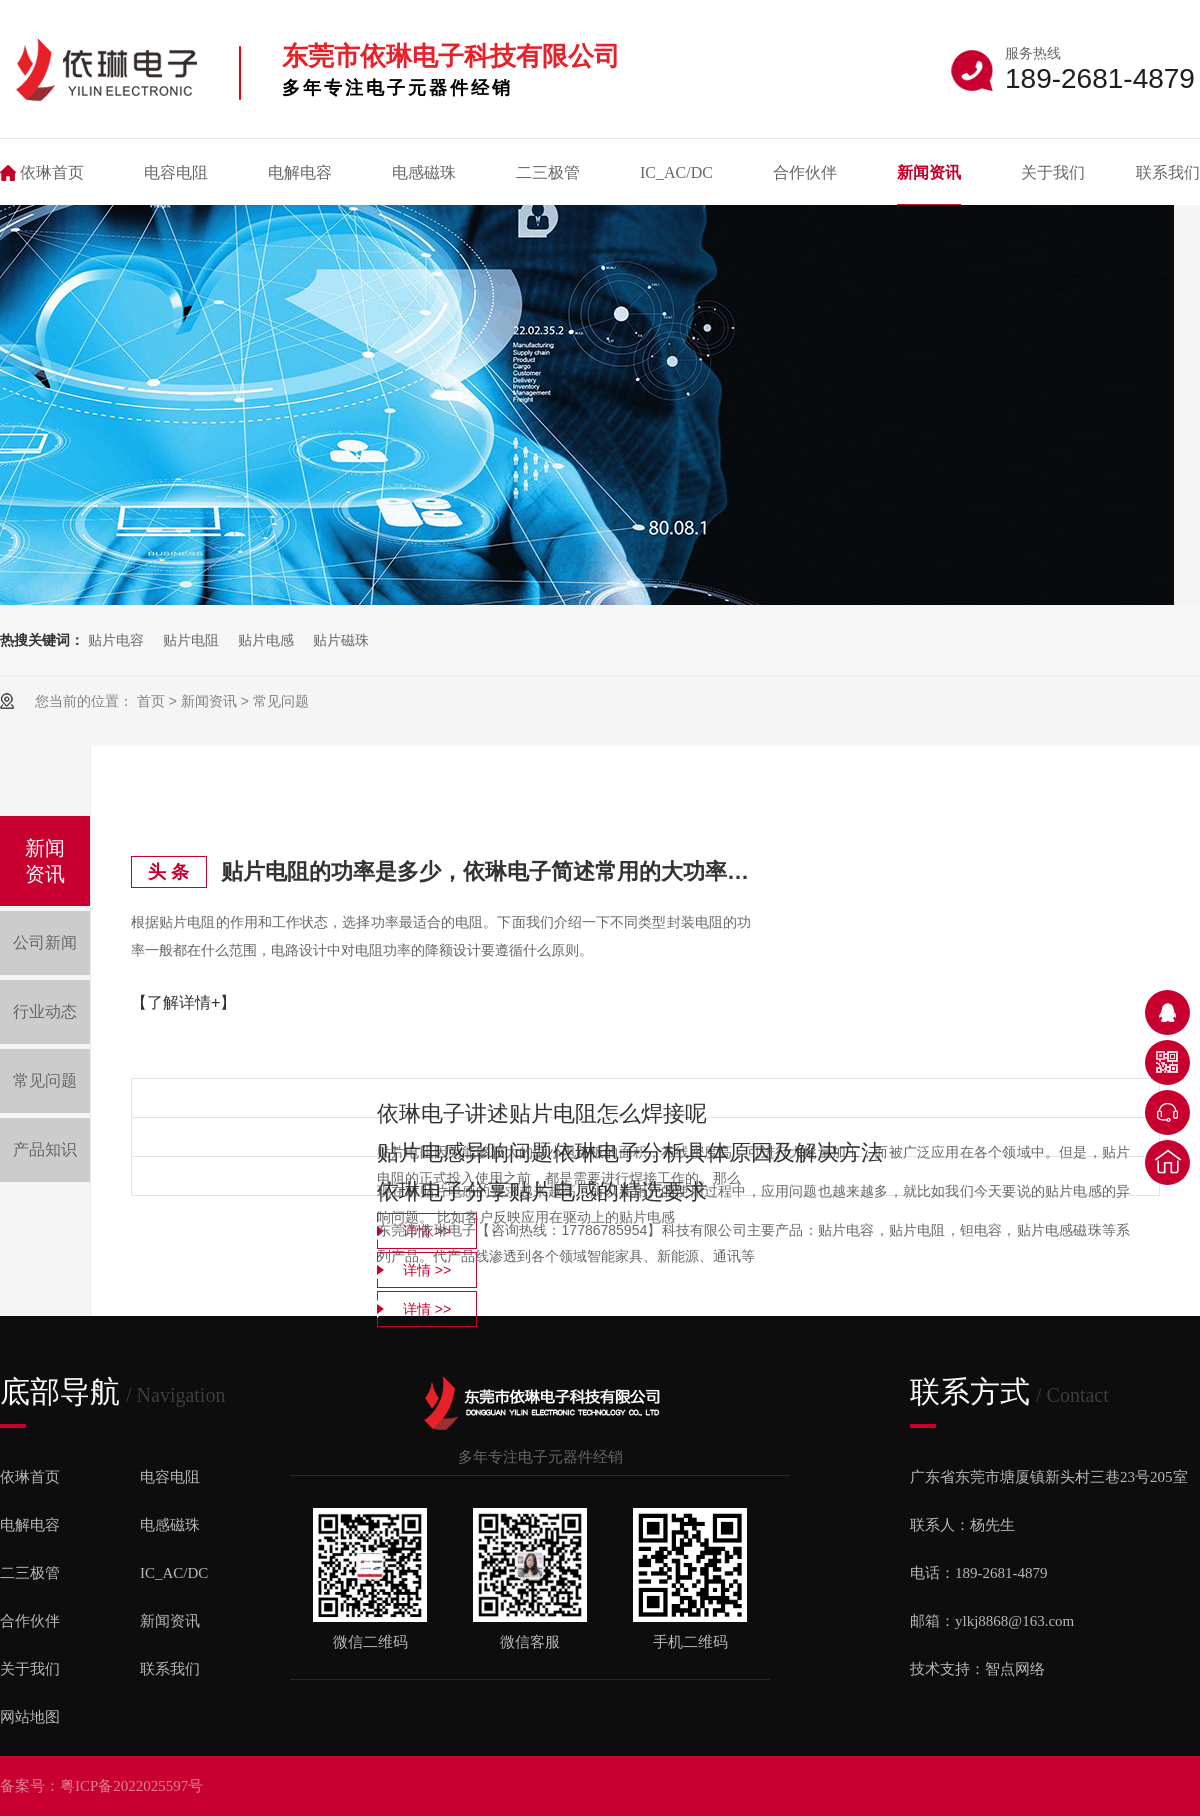  What do you see at coordinates (542, 1113) in the screenshot?
I see `依琳电子讲述贴片电阻怎么焊接呢` at bounding box center [542, 1113].